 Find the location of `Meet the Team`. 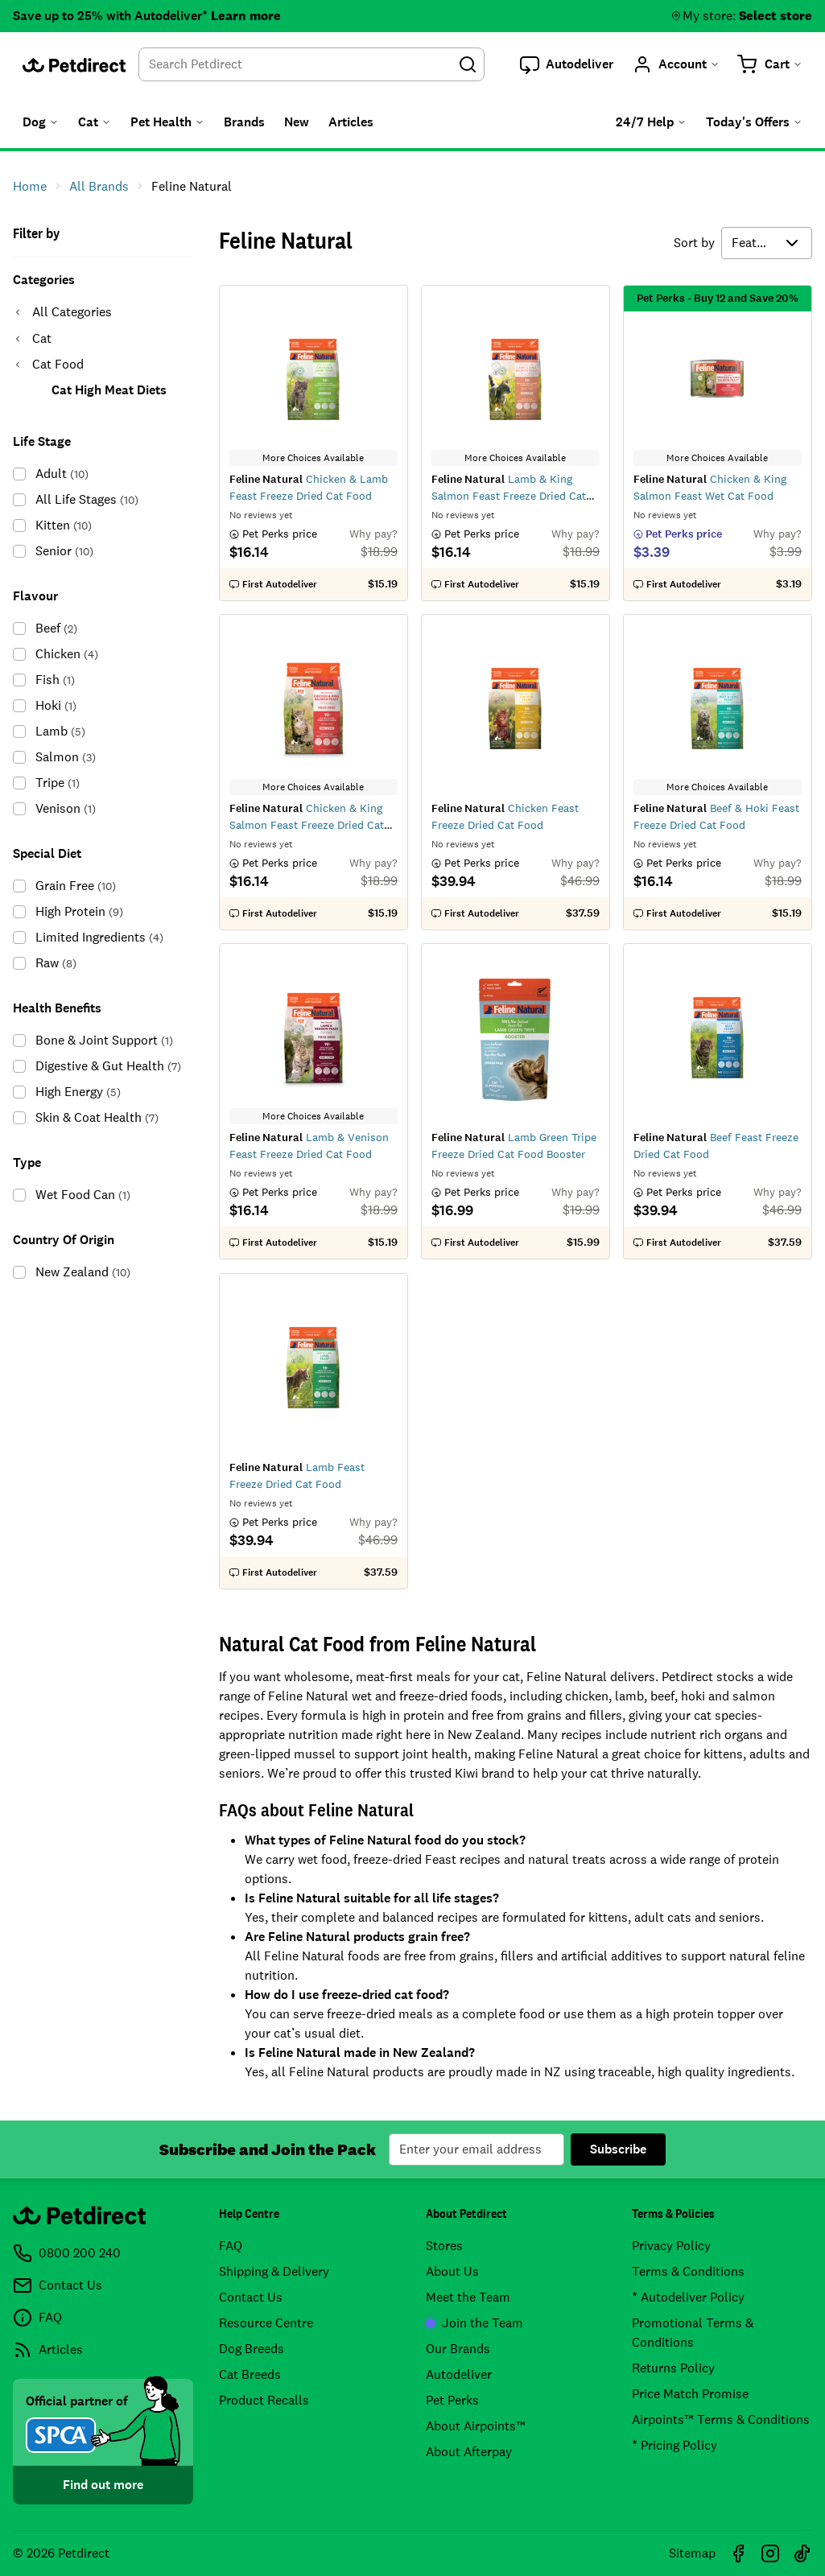

Meet the Team is located at coordinates (468, 2297).